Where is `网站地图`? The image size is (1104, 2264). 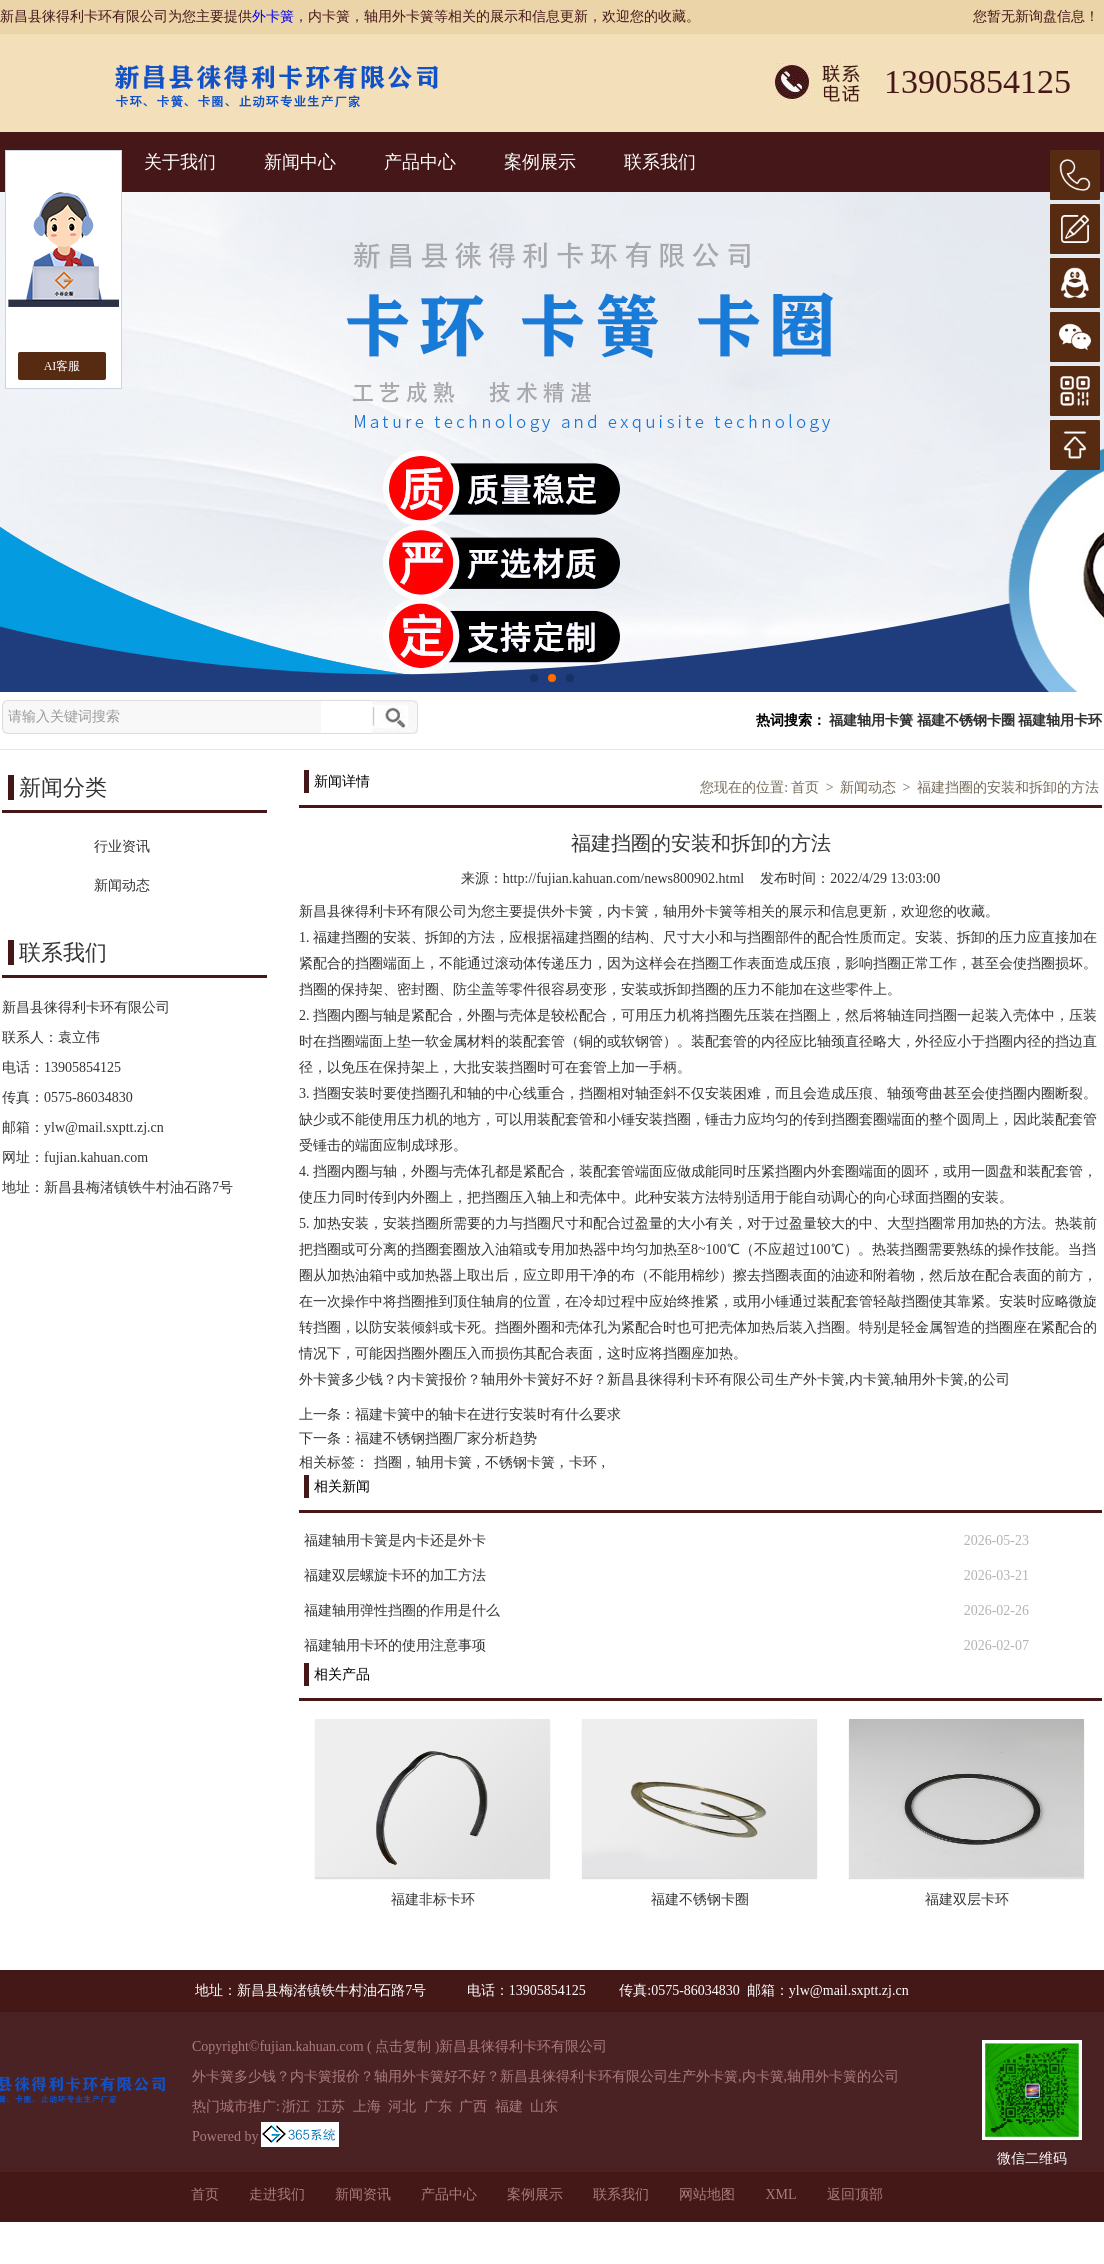 网站地图 is located at coordinates (707, 2194).